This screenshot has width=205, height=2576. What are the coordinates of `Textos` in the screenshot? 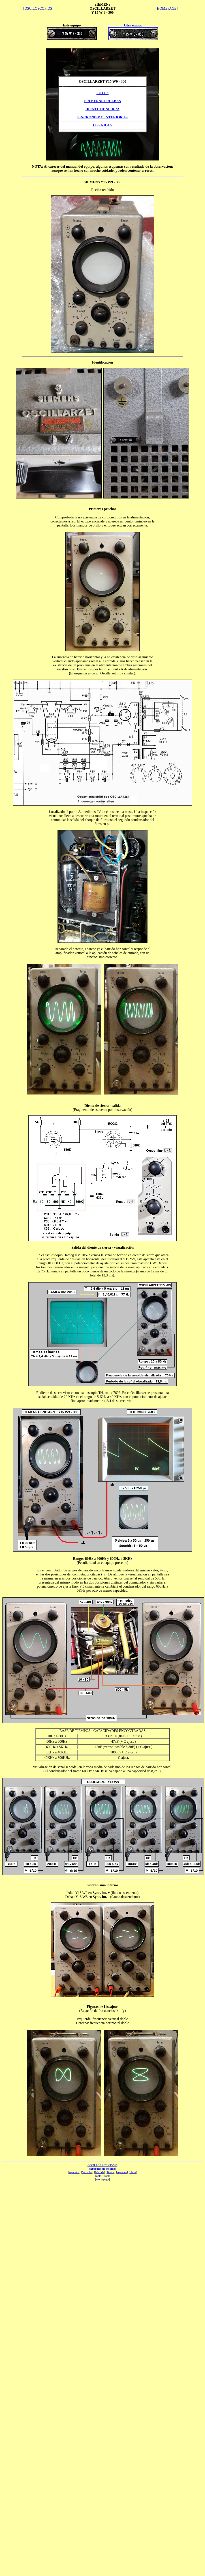 It's located at (110, 2172).